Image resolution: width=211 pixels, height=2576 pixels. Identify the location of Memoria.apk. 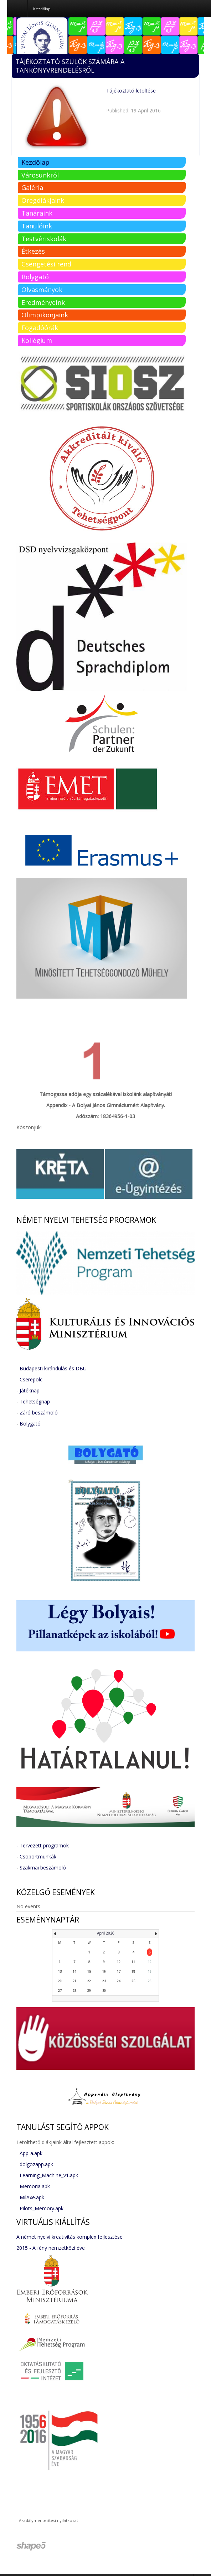
(35, 2186).